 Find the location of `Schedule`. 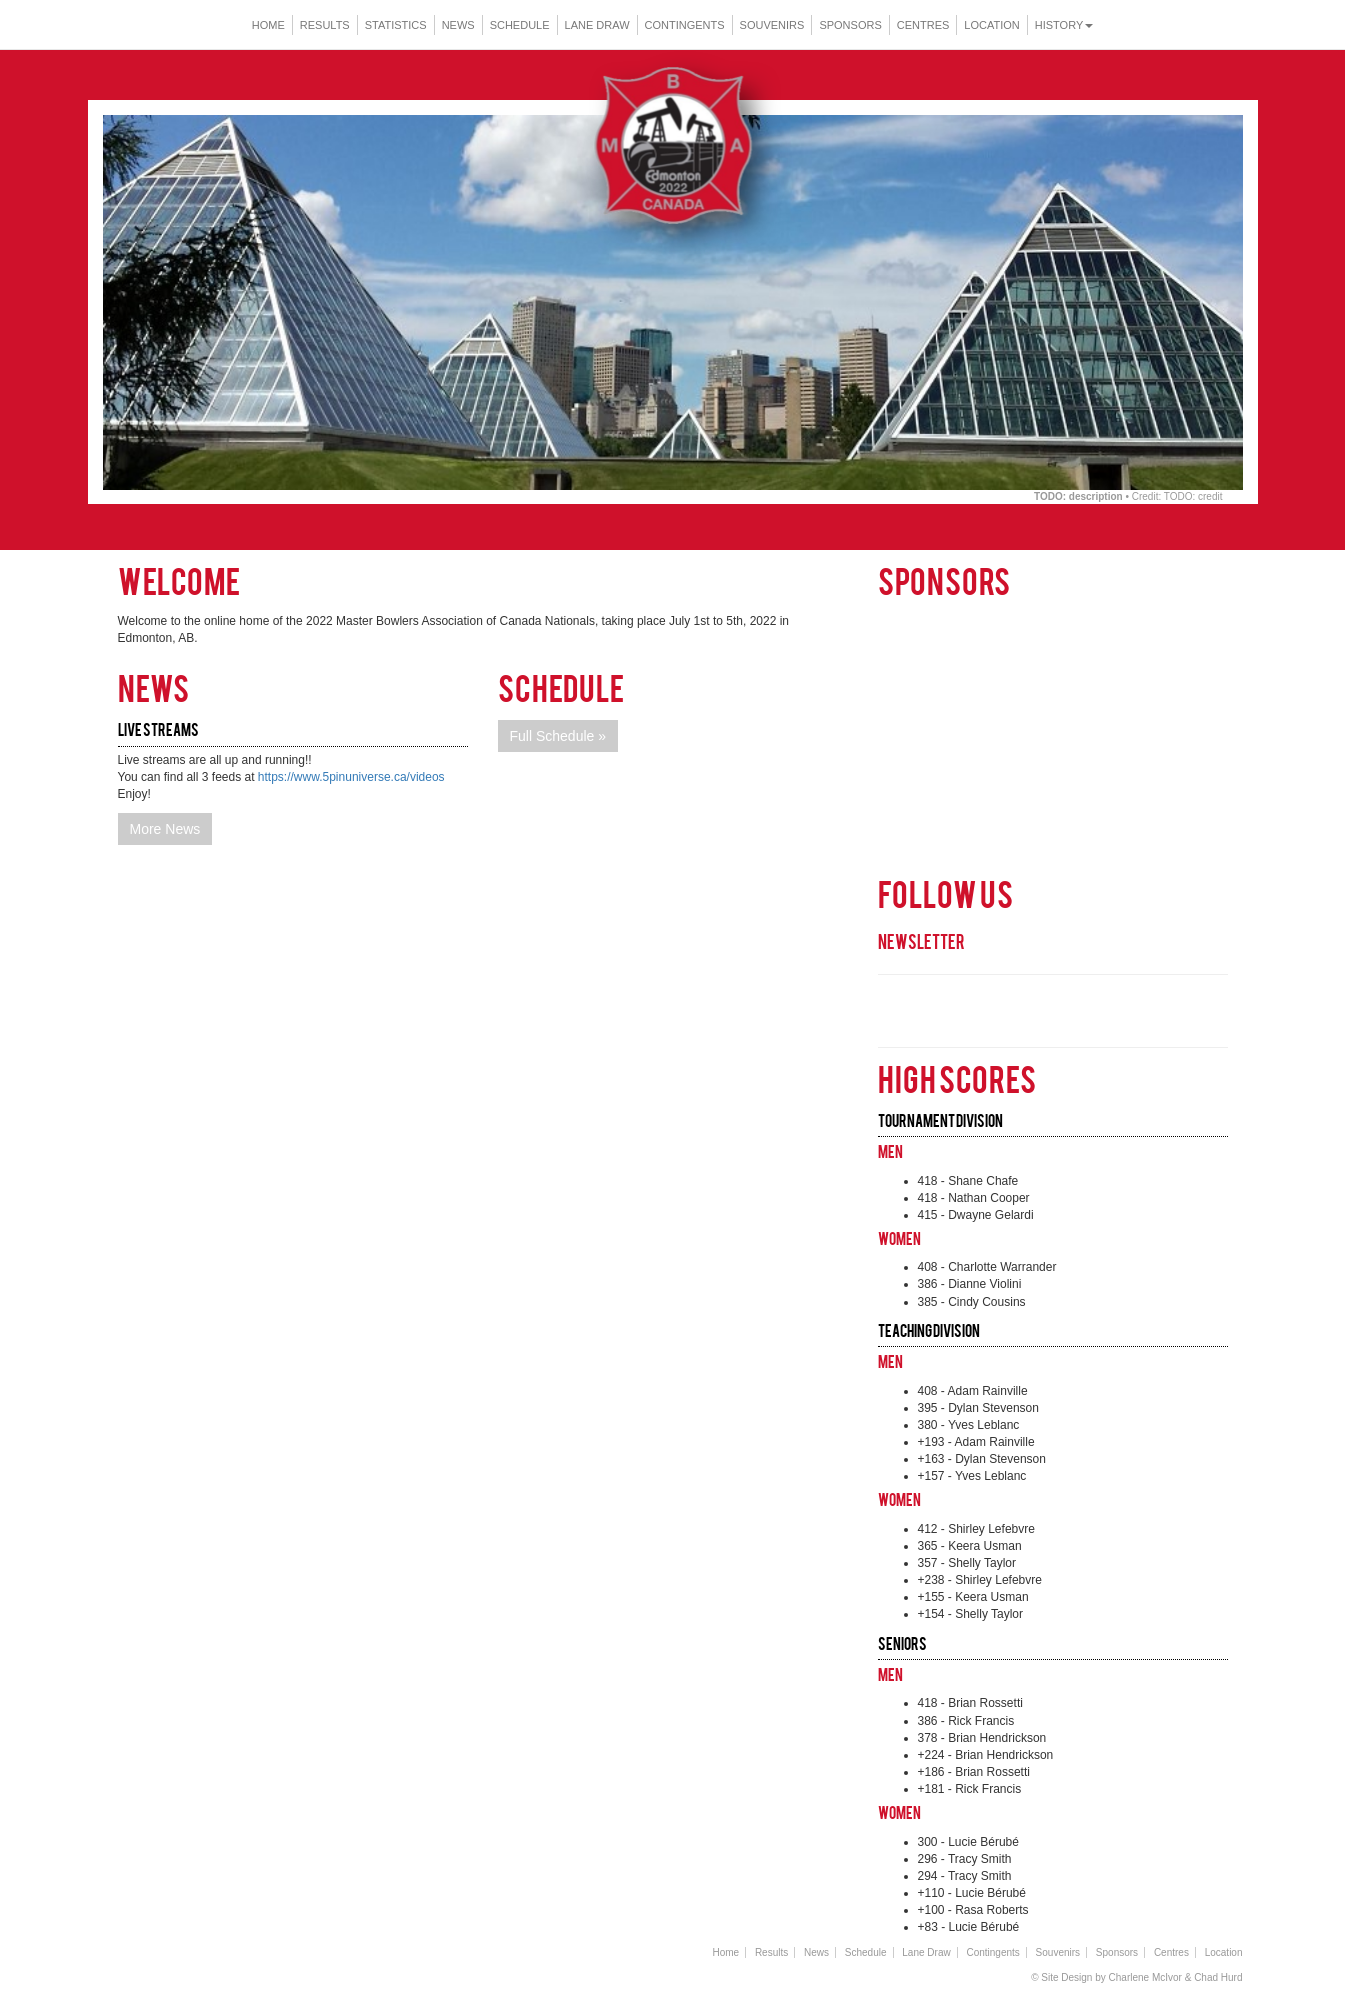

Schedule is located at coordinates (520, 25).